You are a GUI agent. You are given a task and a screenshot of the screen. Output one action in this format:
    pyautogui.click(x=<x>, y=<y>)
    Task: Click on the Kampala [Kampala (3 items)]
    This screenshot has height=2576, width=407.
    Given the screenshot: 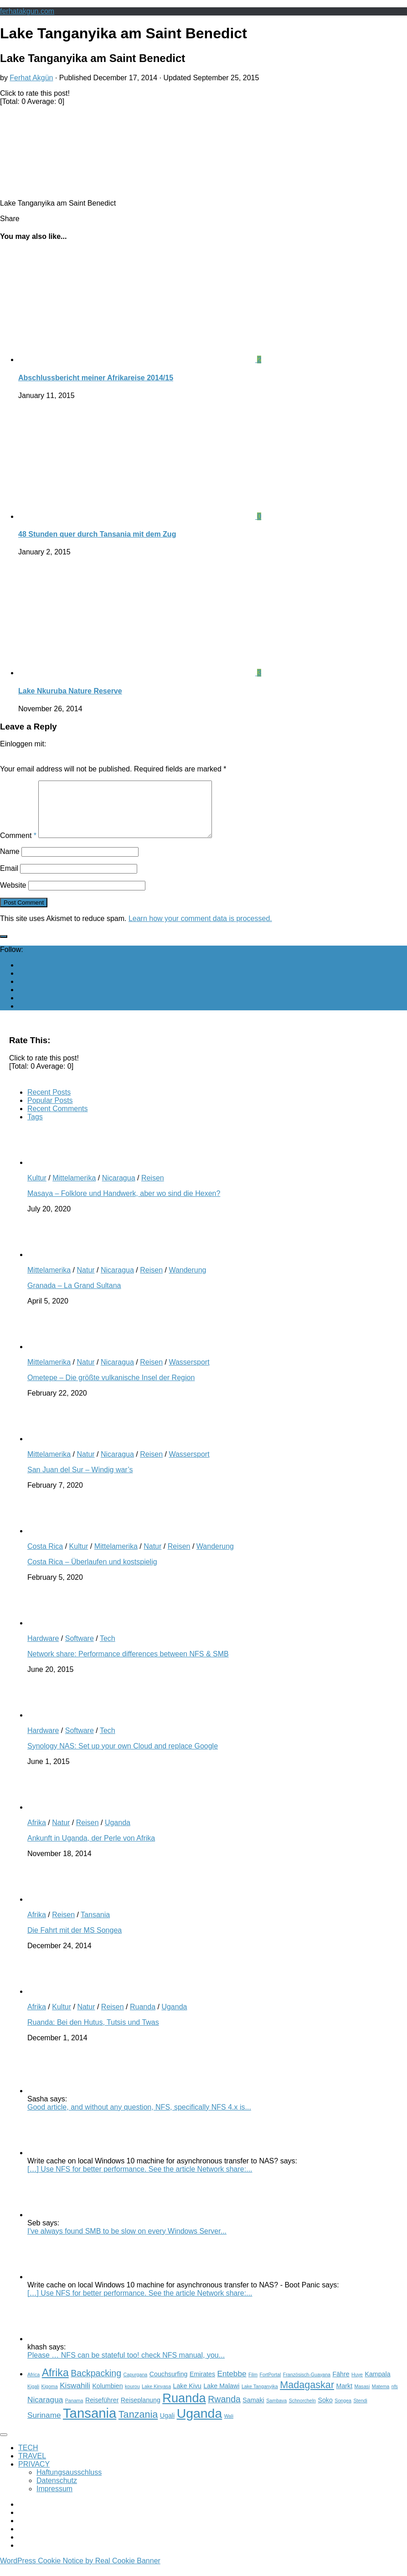 What is the action you would take?
    pyautogui.click(x=377, y=2385)
    